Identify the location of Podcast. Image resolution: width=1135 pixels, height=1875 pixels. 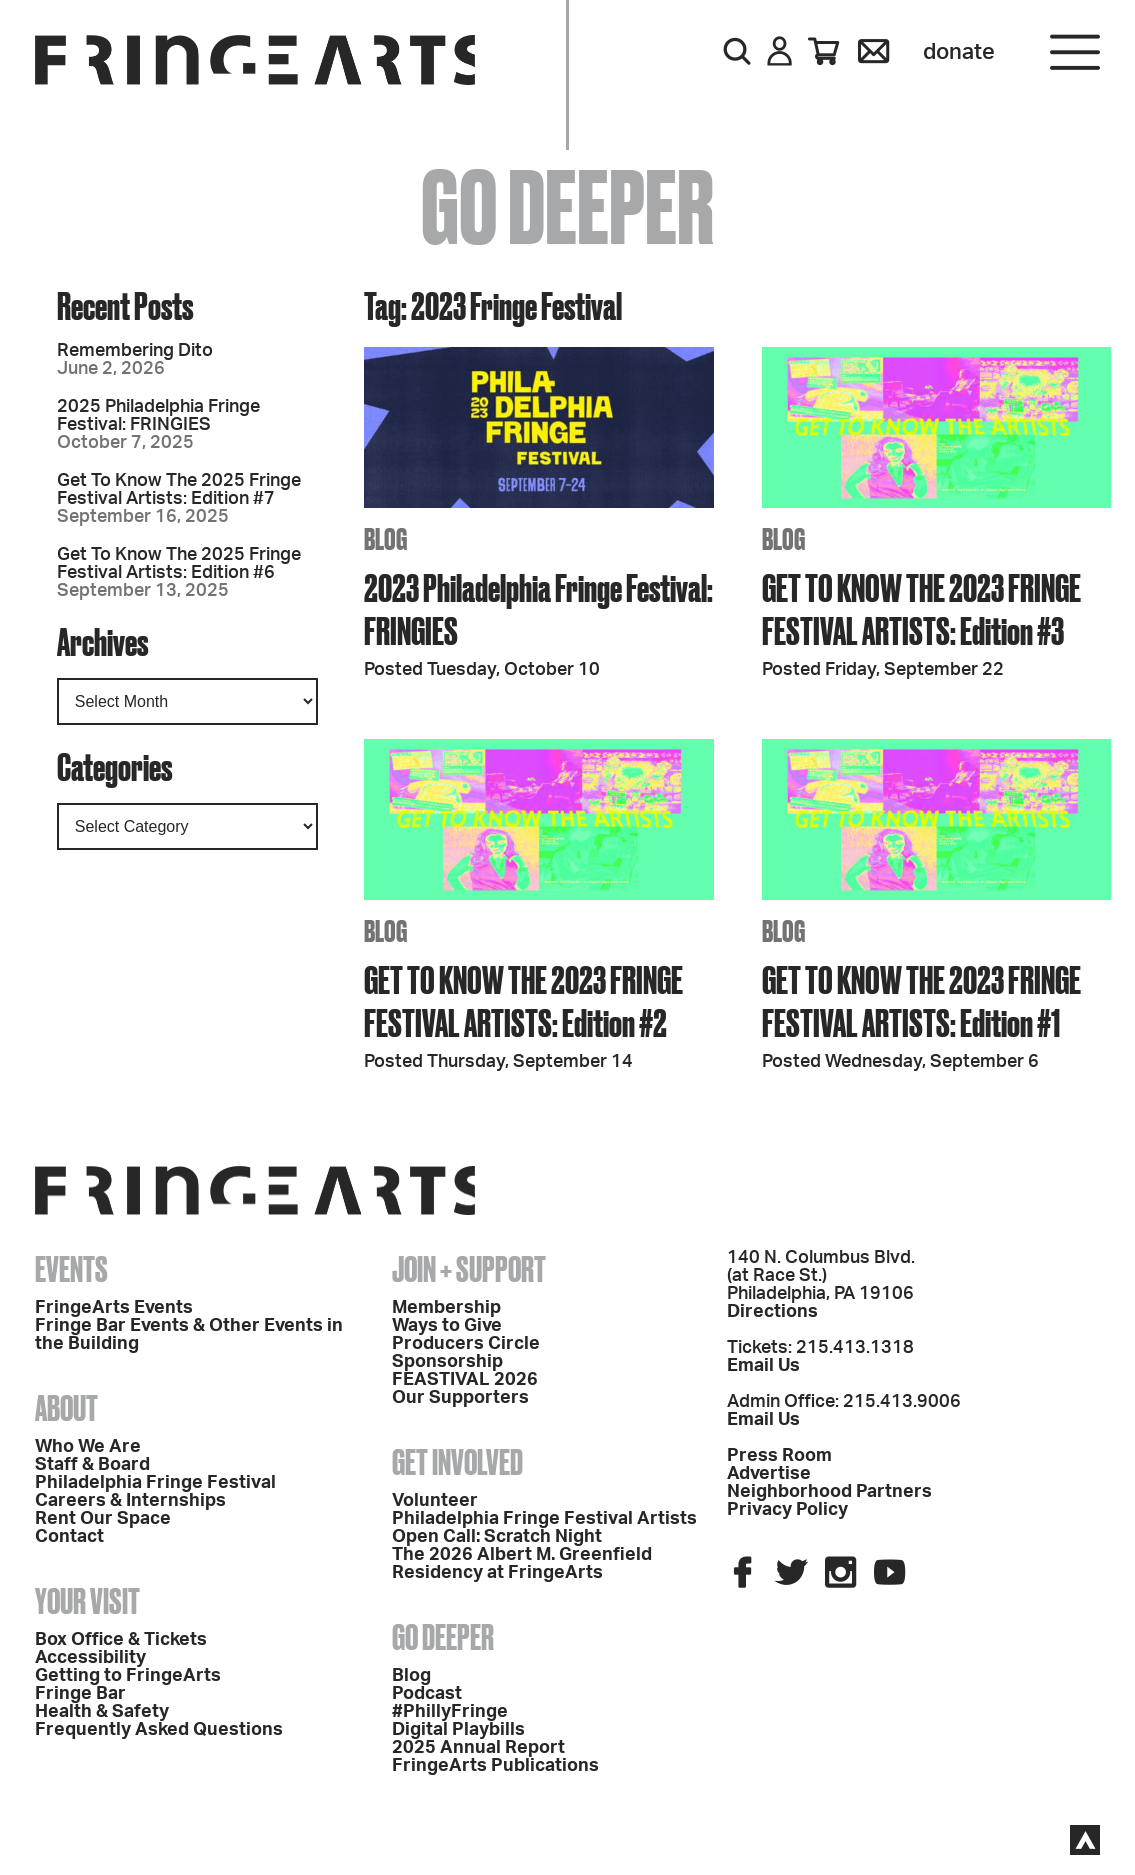
(427, 1694).